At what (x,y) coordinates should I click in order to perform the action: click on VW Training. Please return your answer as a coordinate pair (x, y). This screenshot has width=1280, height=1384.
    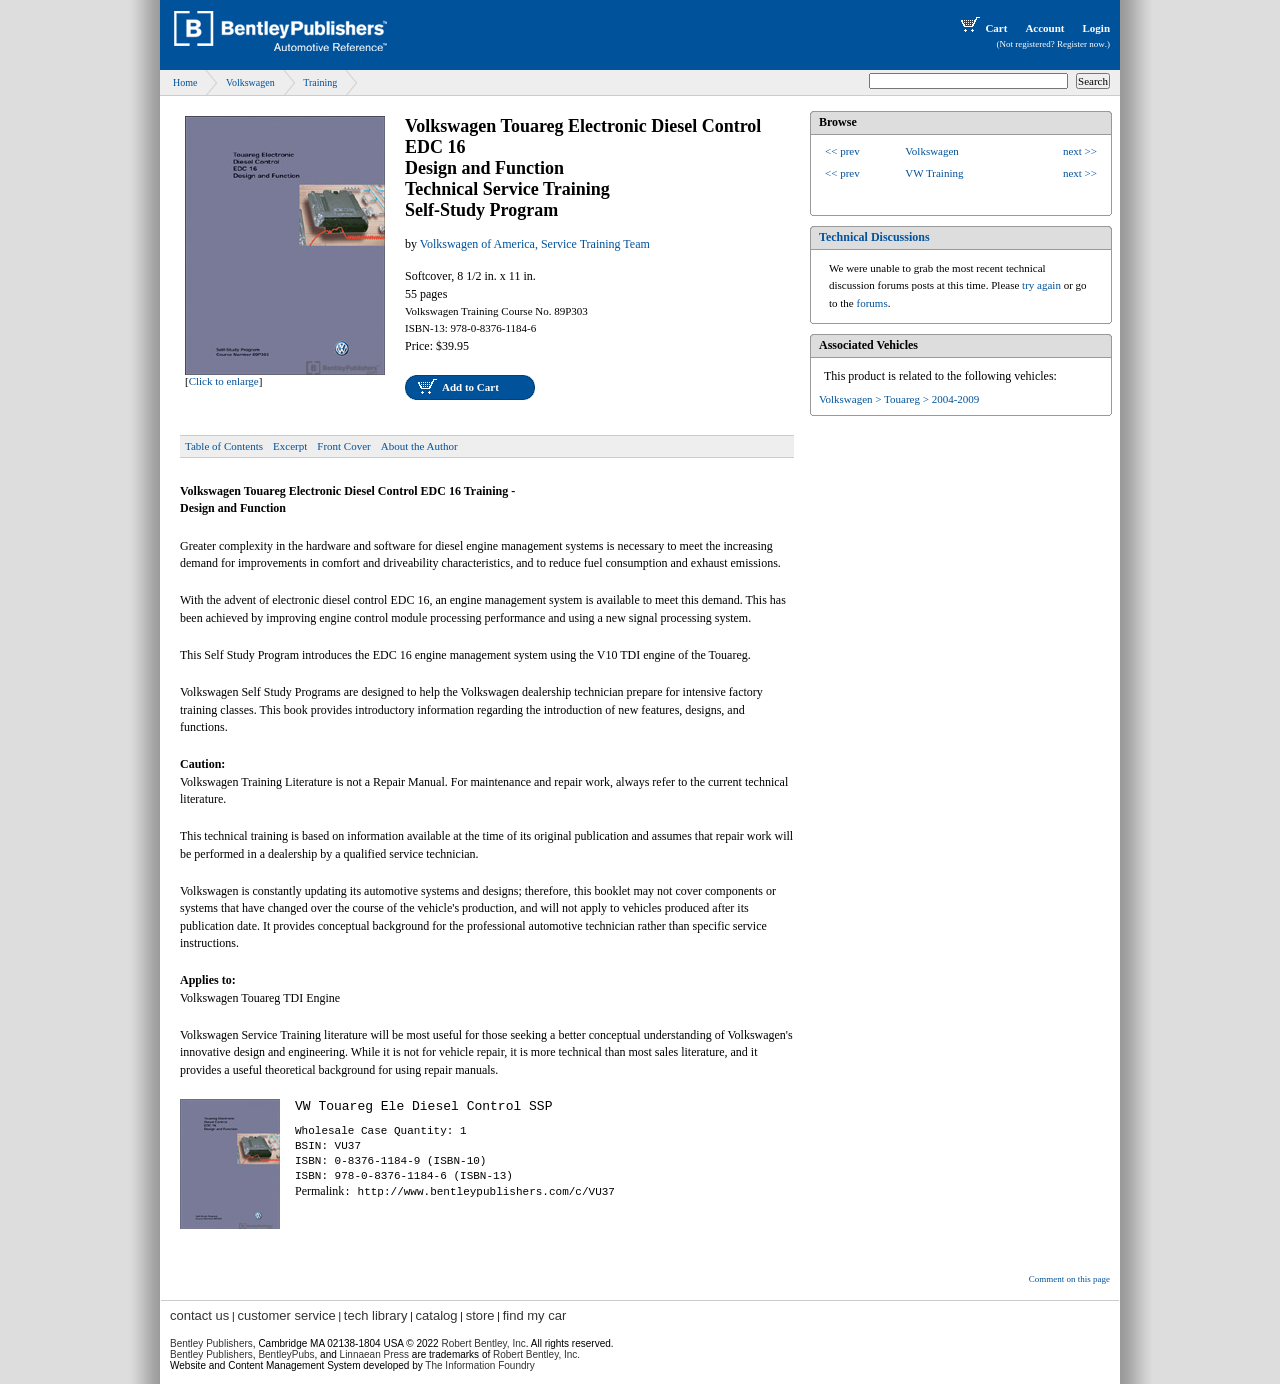
    Looking at the image, I should click on (934, 173).